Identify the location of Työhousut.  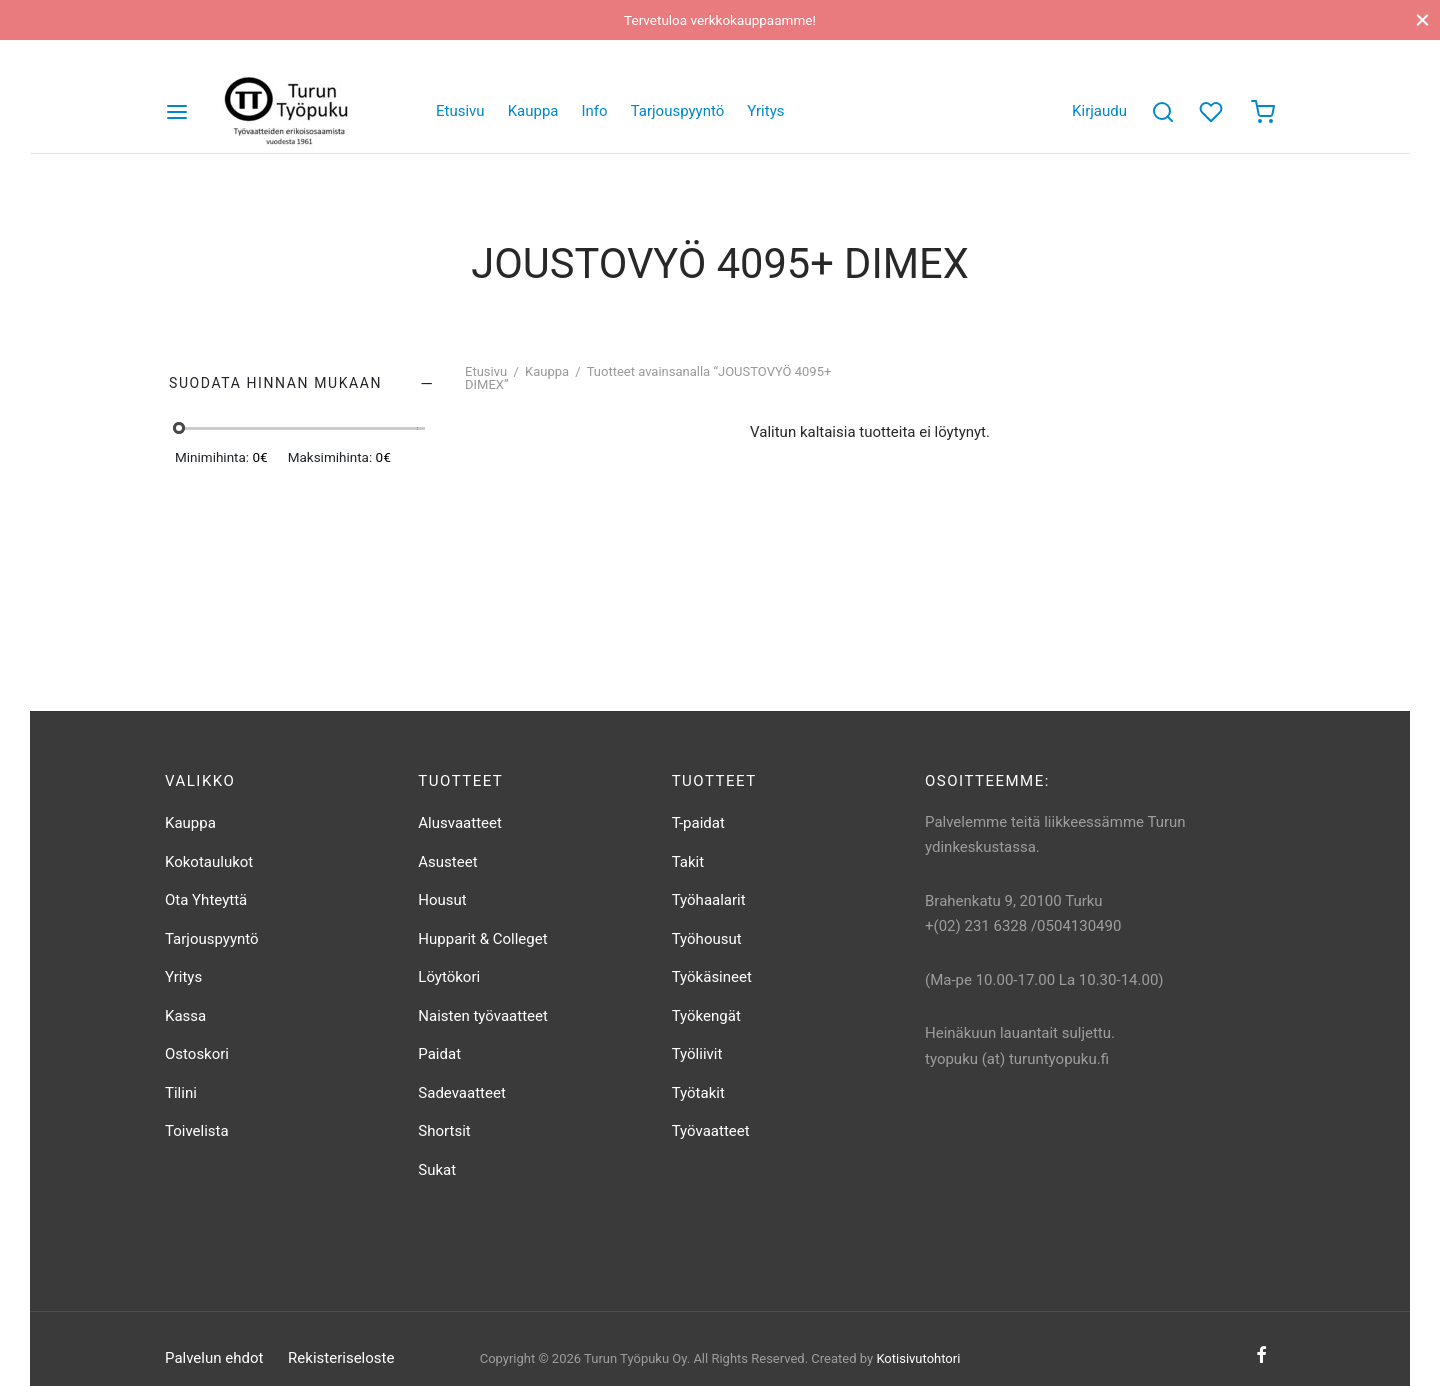
(707, 939).